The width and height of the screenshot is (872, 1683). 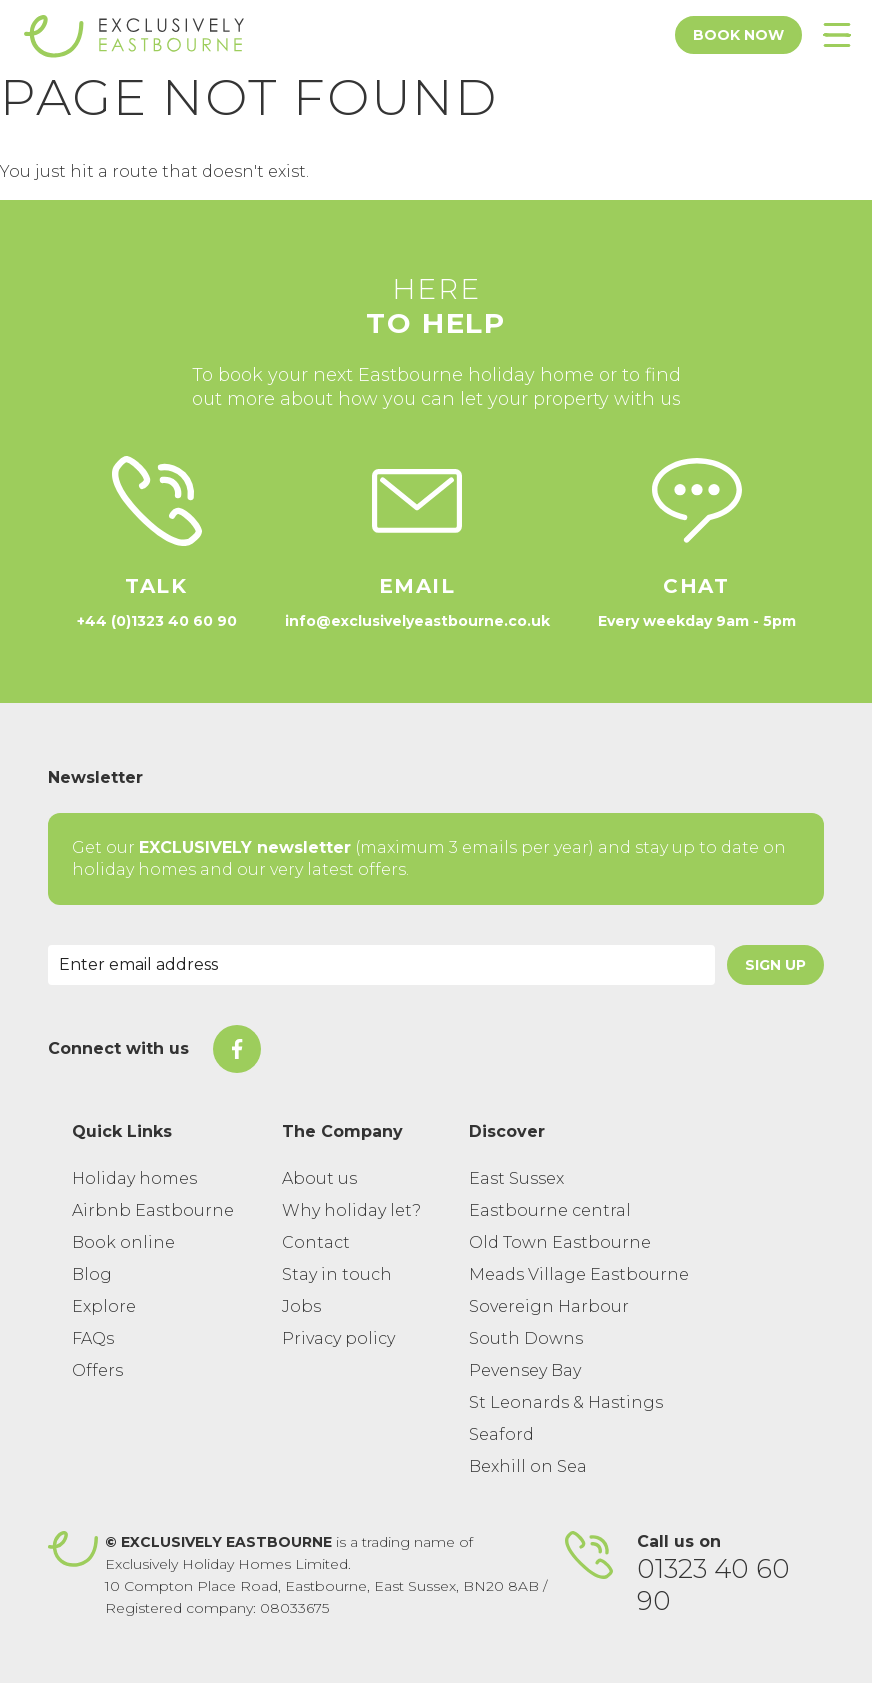 I want to click on [Toggle Menu], so click(x=837, y=35).